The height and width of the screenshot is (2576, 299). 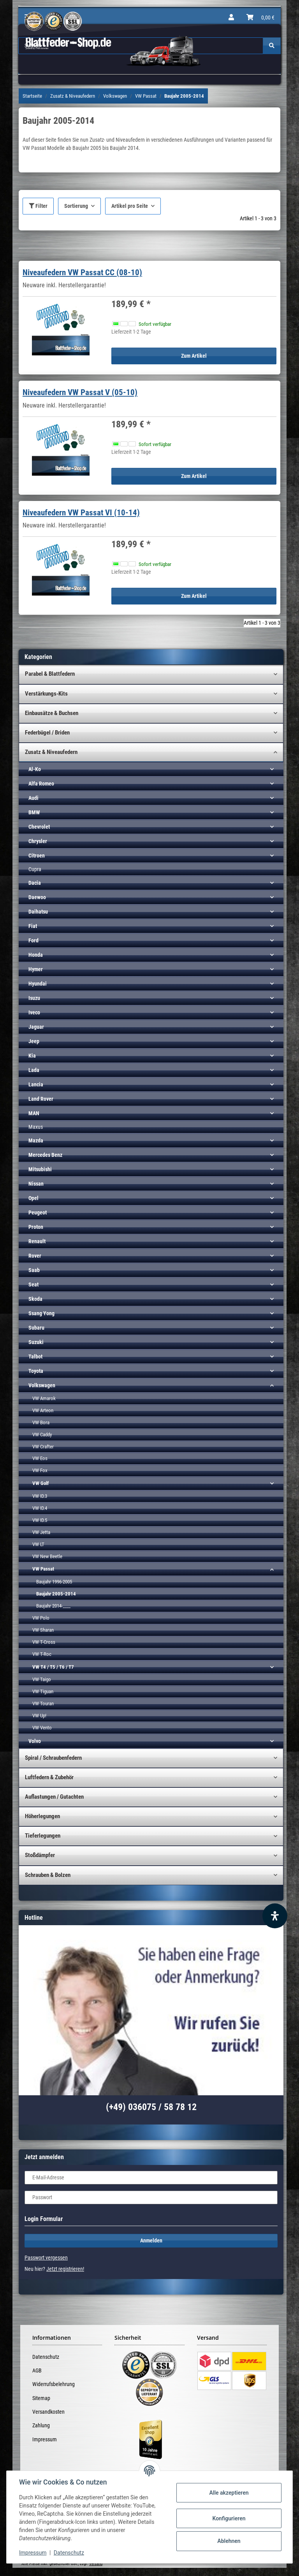 What do you see at coordinates (48, 2412) in the screenshot?
I see `Versandkosten` at bounding box center [48, 2412].